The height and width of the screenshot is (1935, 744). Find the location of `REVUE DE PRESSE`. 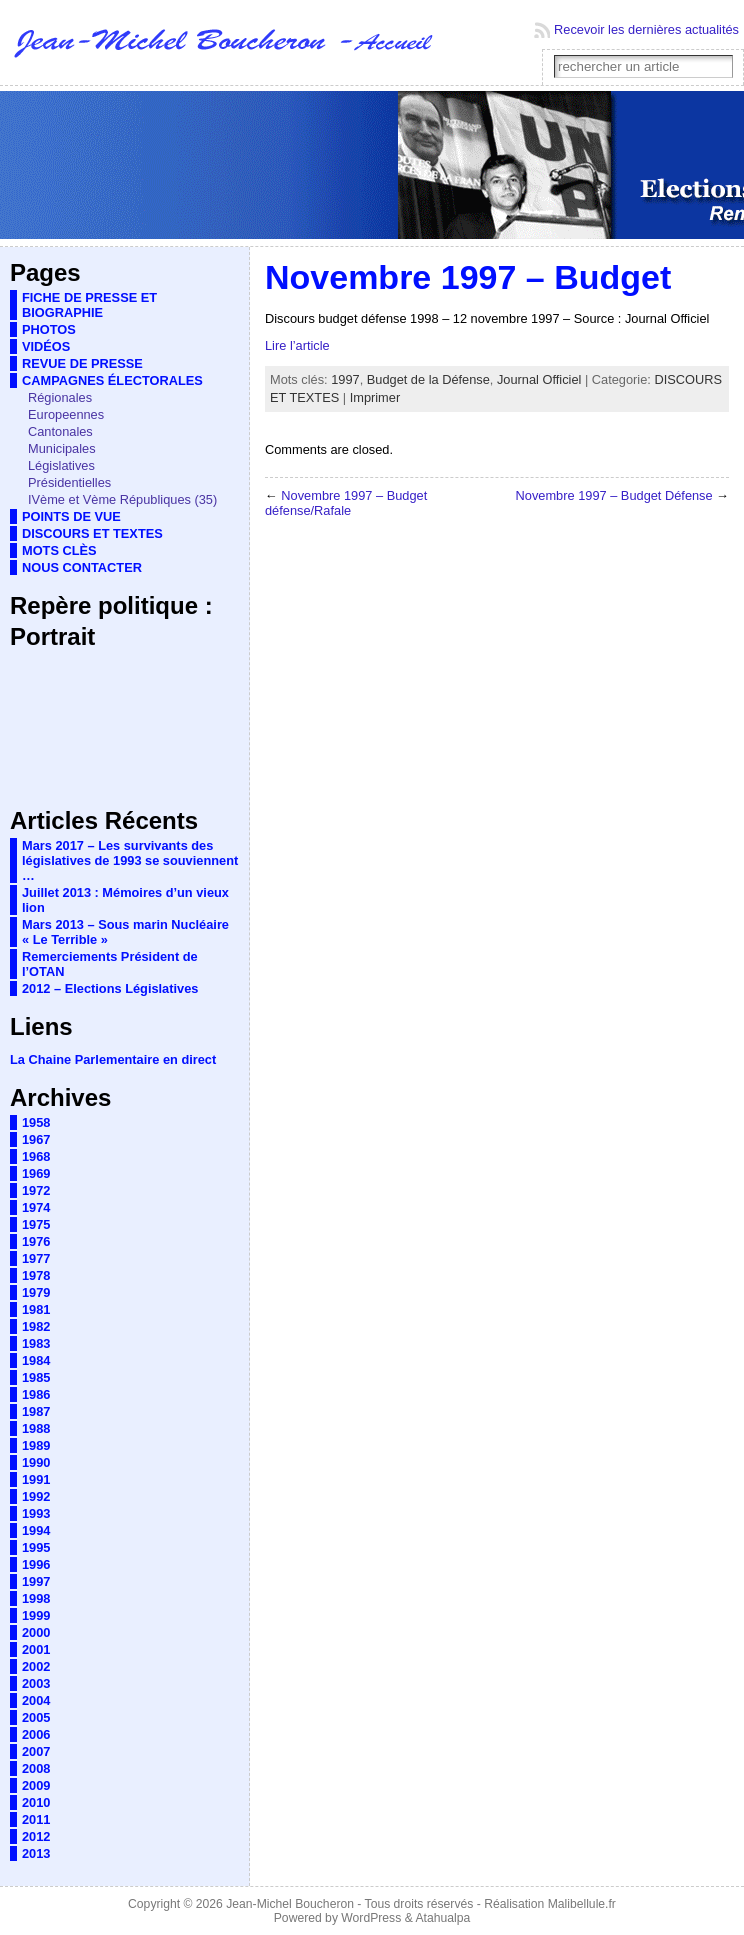

REVUE DE PRESSE is located at coordinates (82, 363).